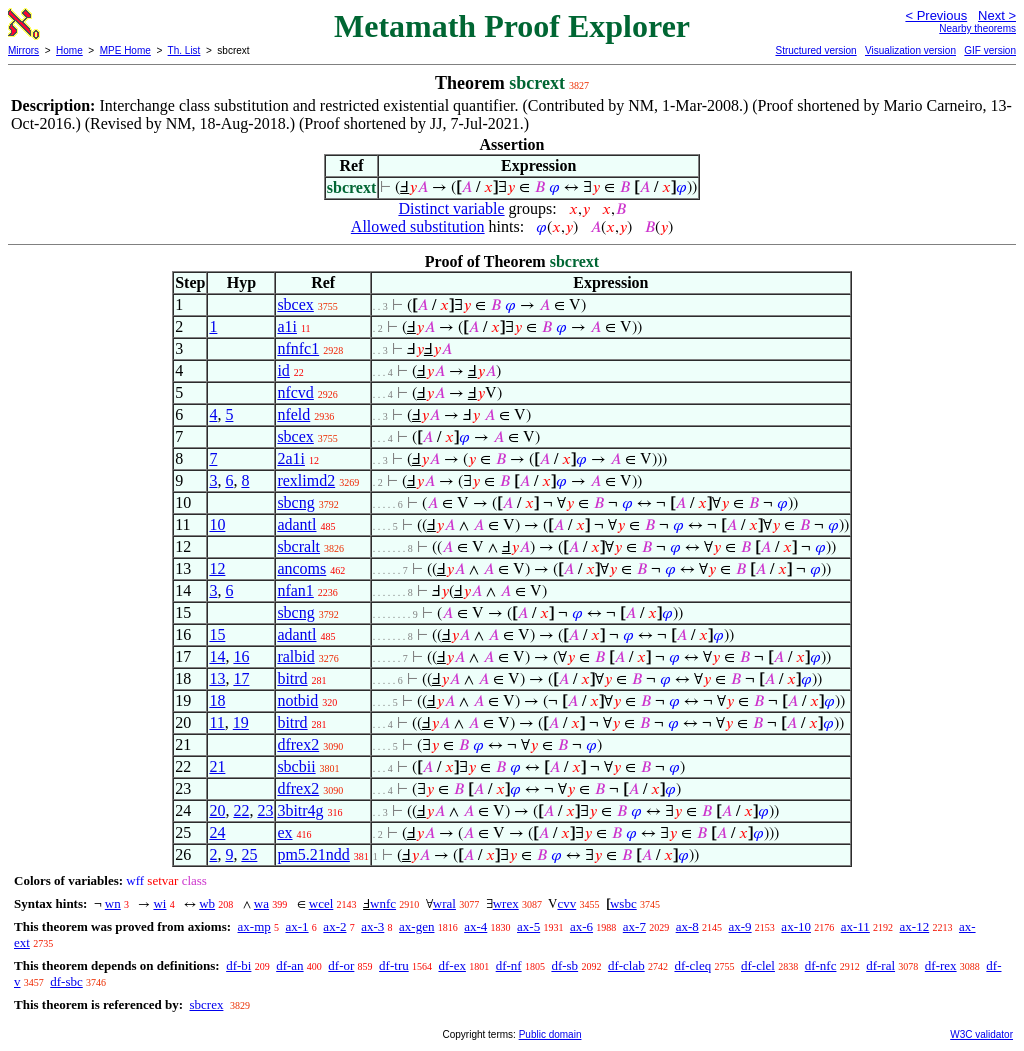 The width and height of the screenshot is (1024, 1051). What do you see at coordinates (990, 50) in the screenshot?
I see `GIF version` at bounding box center [990, 50].